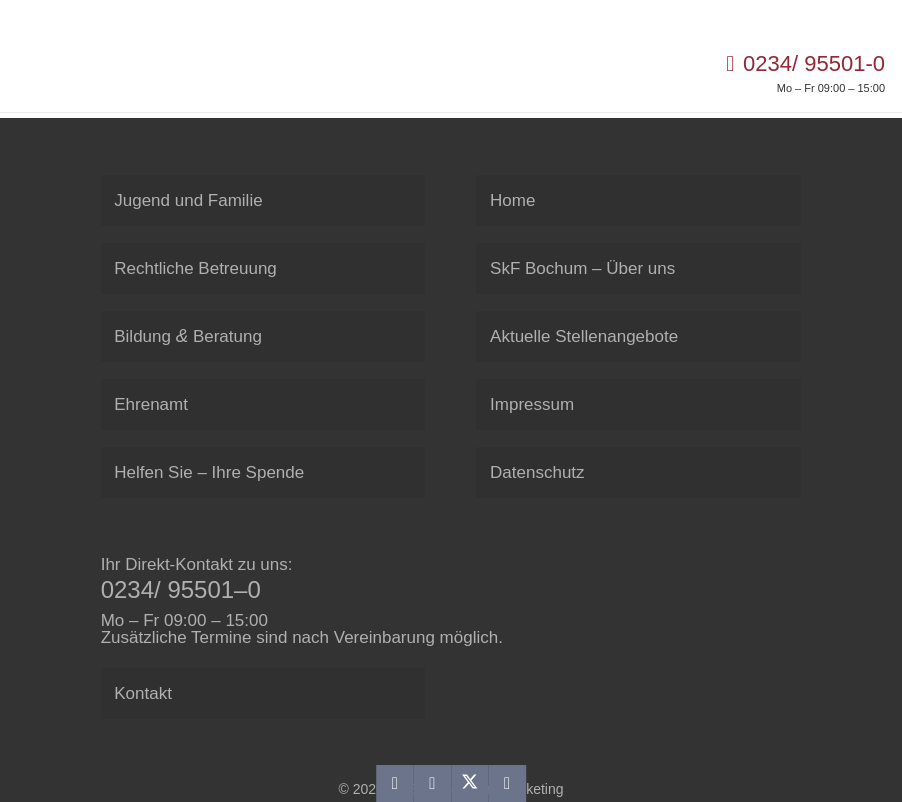 The height and width of the screenshot is (802, 902). I want to click on Recht­li­che Betreuung, so click(195, 268).